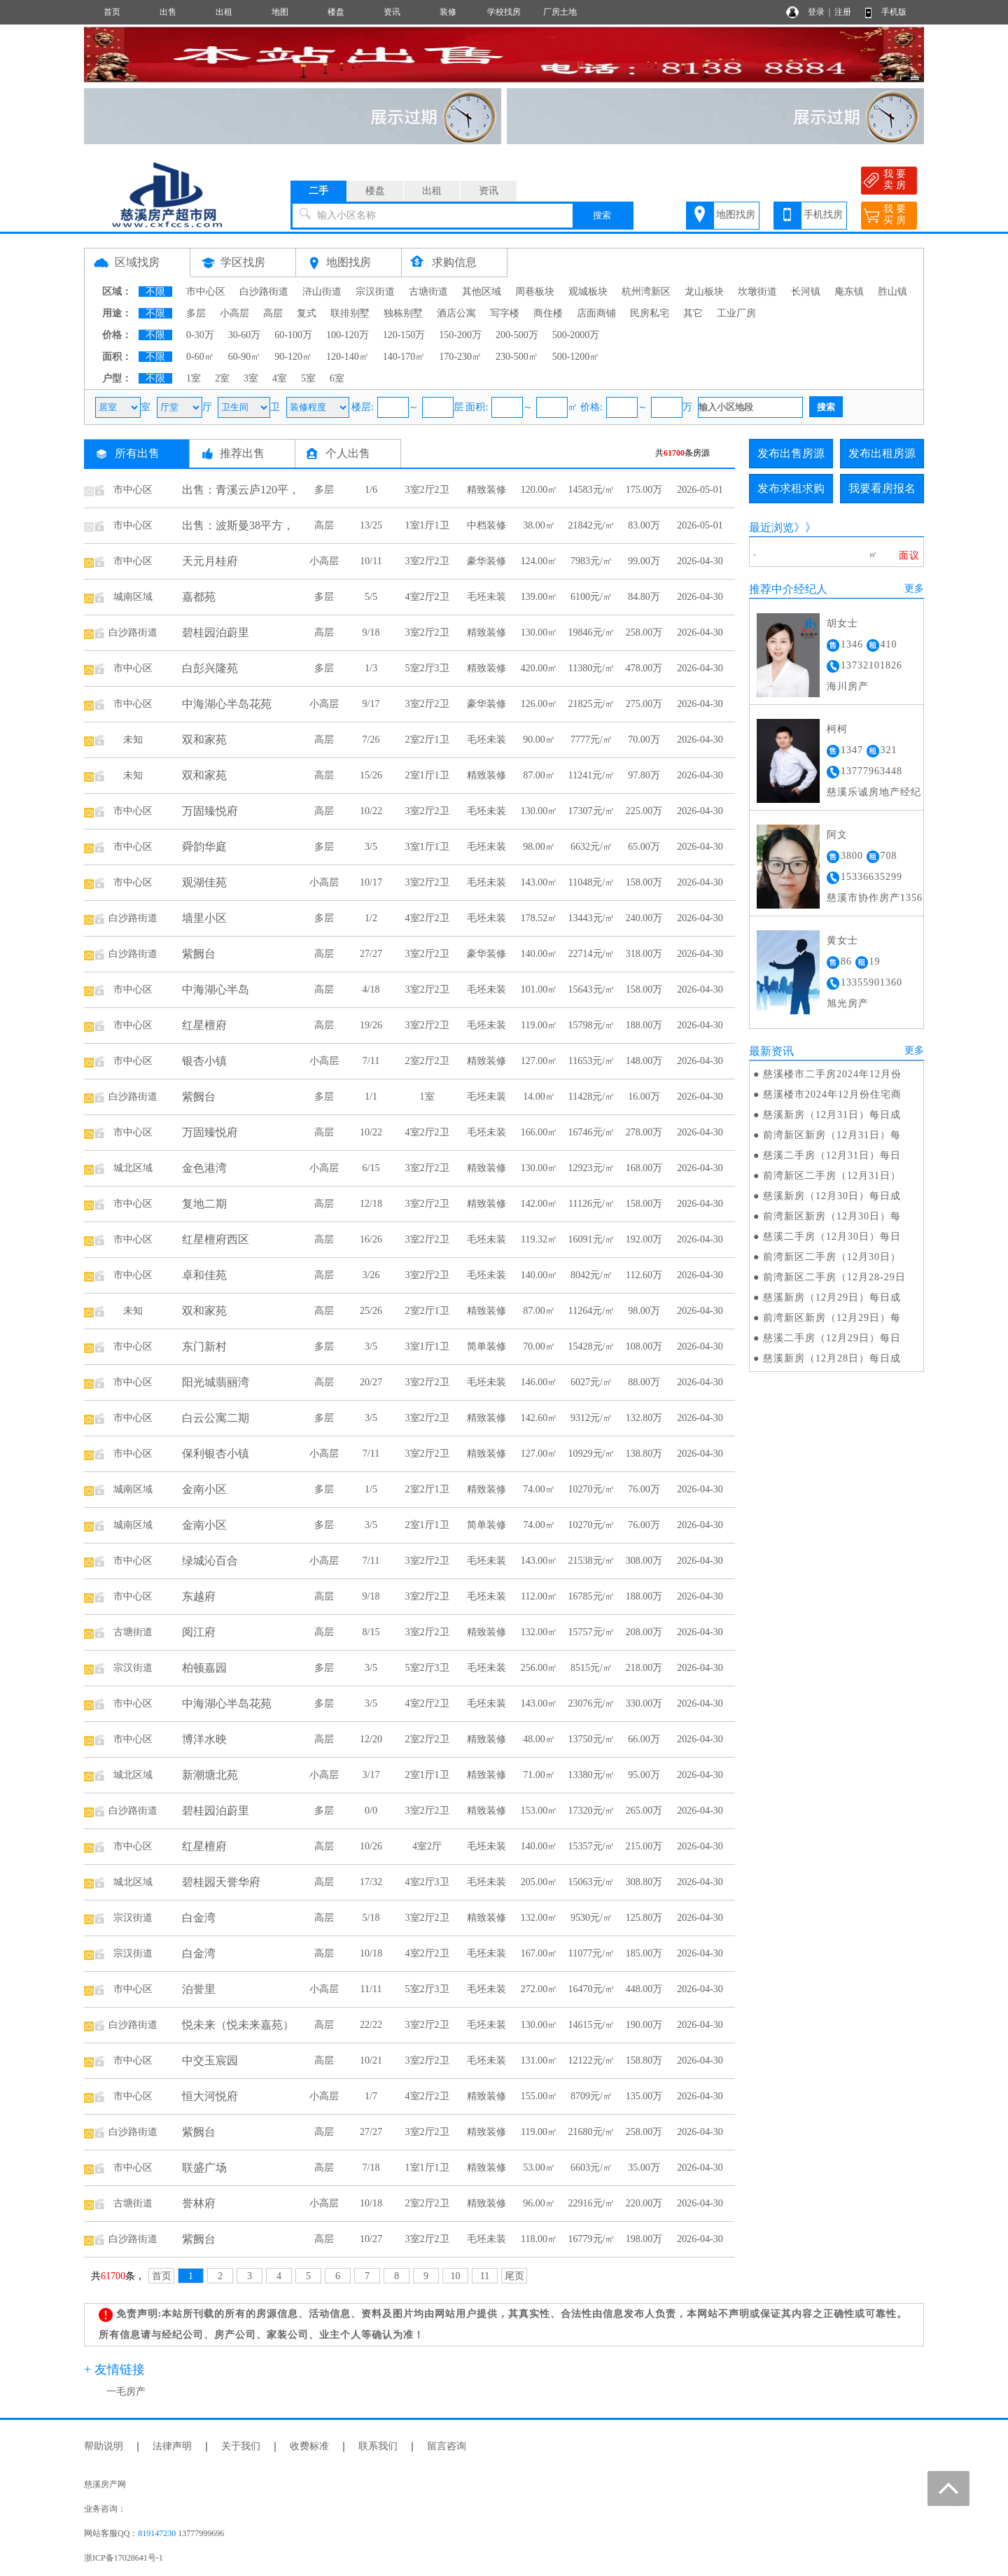 The image size is (1008, 2576). What do you see at coordinates (805, 291) in the screenshot?
I see `长河镇` at bounding box center [805, 291].